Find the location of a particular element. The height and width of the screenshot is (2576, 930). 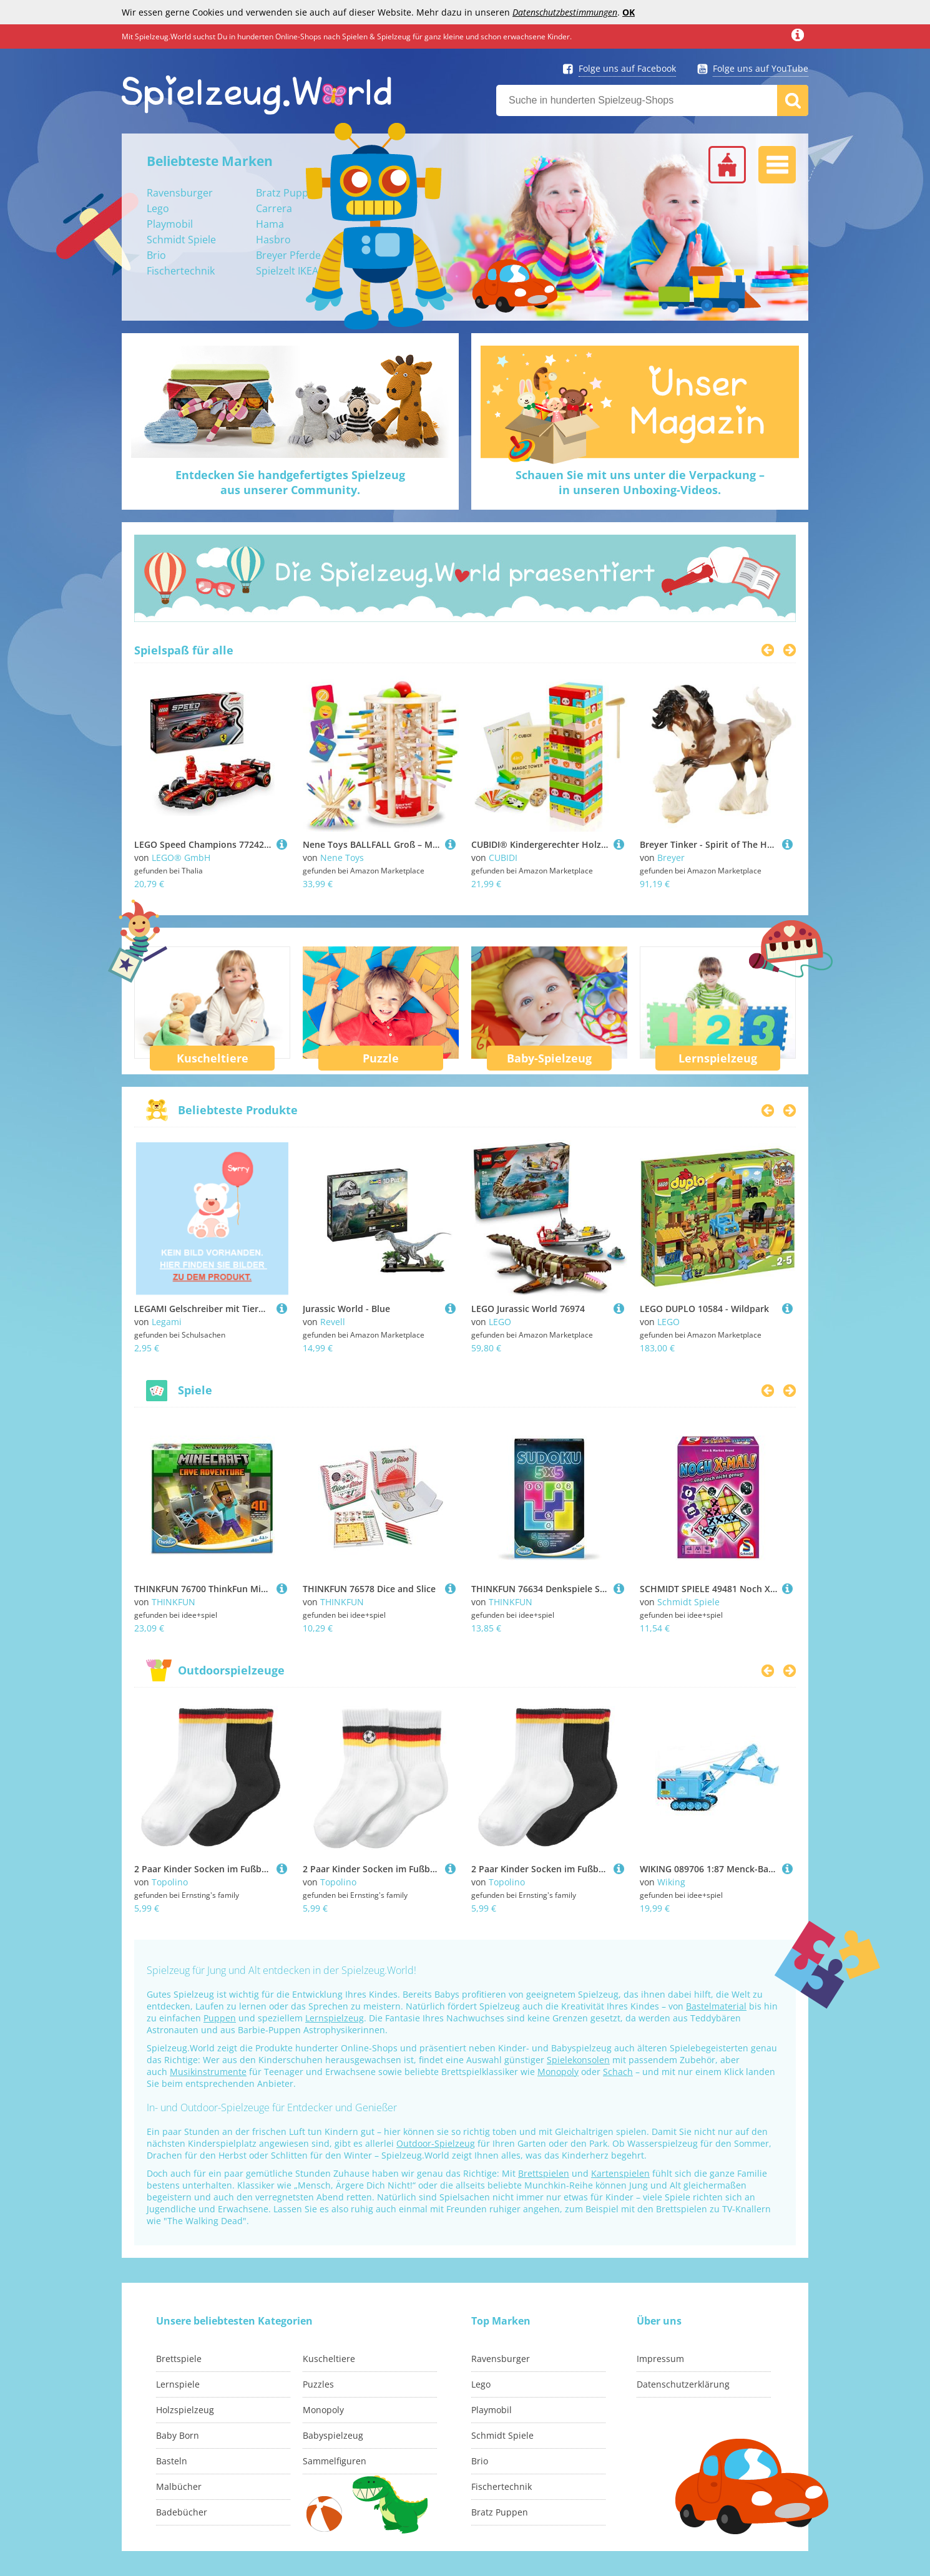

Hasbro is located at coordinates (273, 239).